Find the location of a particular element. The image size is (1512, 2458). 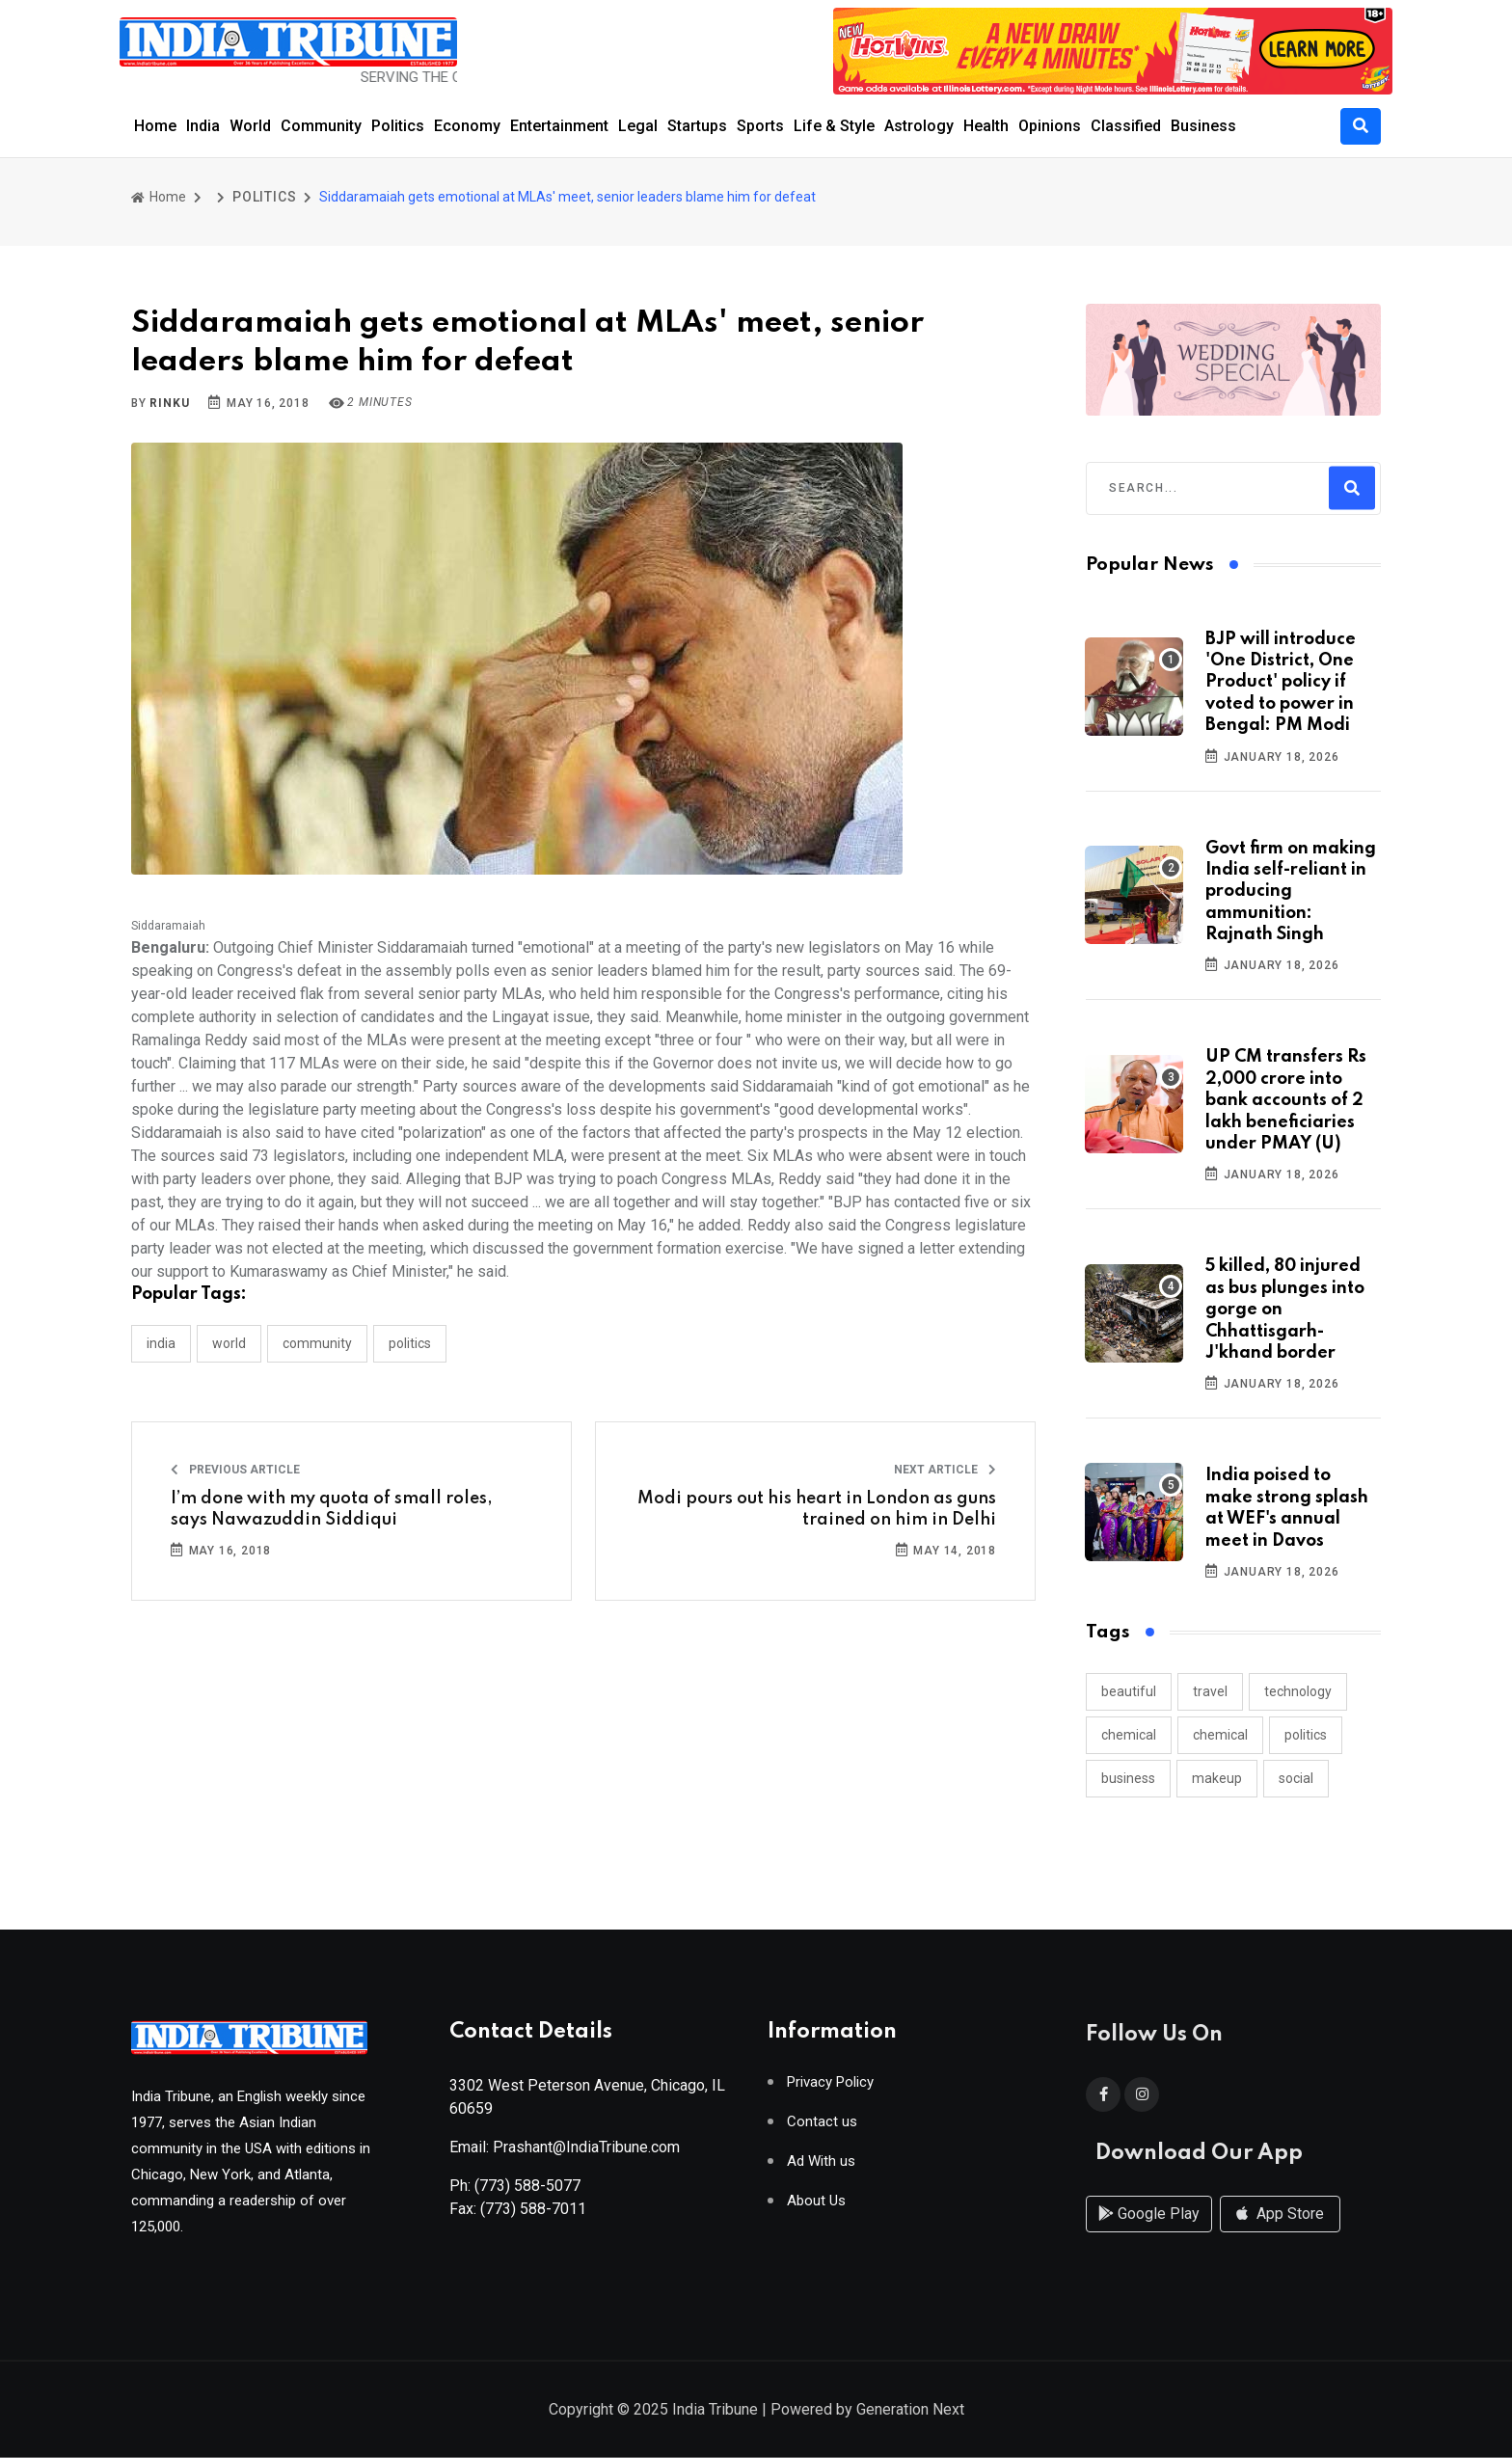

beautiful is located at coordinates (1128, 1691).